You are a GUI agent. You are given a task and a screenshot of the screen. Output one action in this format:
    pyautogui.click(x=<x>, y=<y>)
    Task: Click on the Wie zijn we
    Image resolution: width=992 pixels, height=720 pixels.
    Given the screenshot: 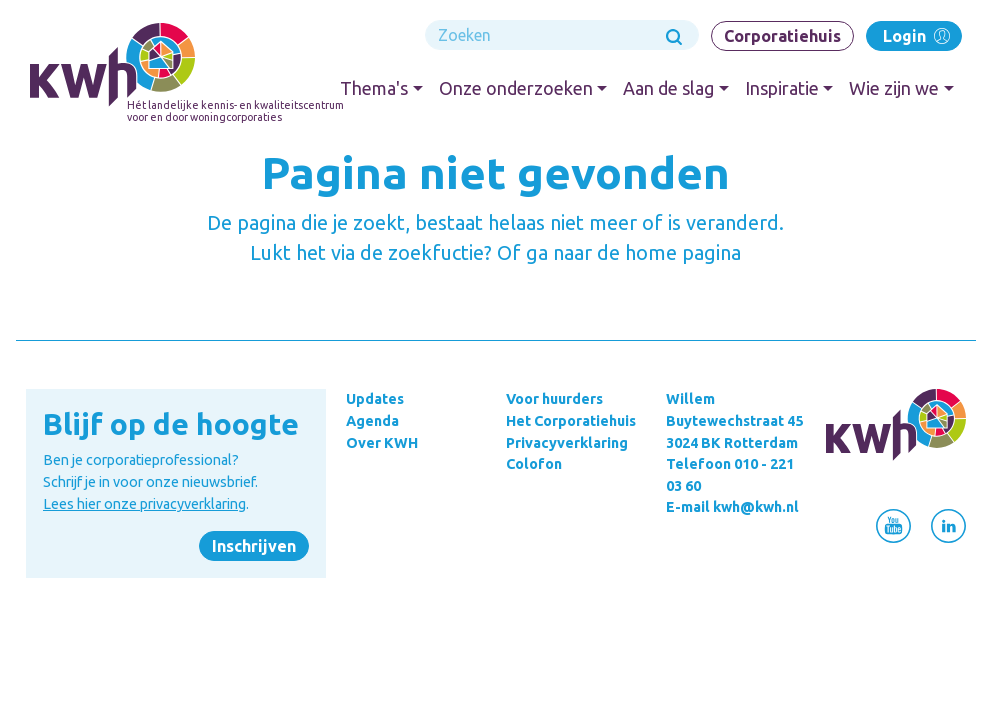 What is the action you would take?
    pyautogui.click(x=894, y=88)
    